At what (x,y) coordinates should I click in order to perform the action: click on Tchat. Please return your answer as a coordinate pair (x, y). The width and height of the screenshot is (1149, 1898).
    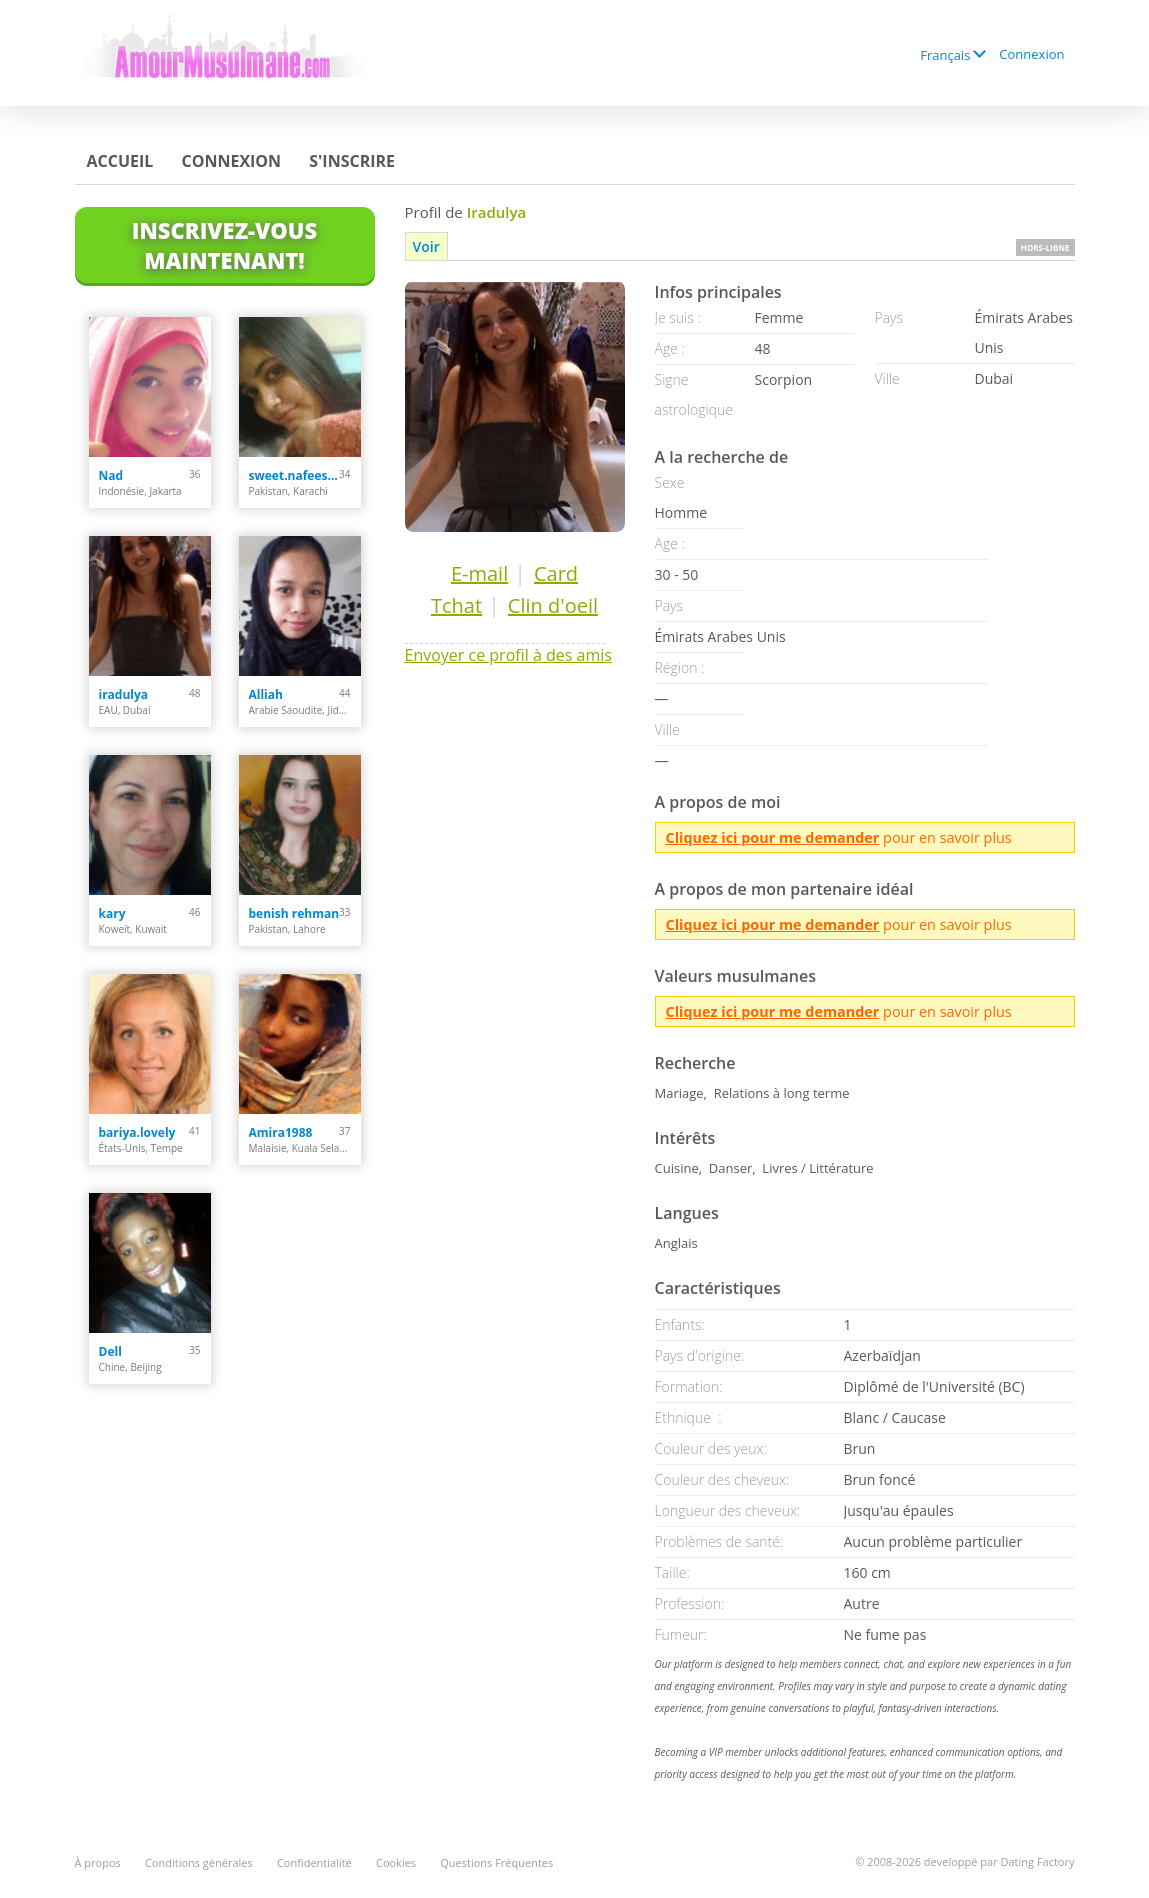
    Looking at the image, I should click on (456, 605).